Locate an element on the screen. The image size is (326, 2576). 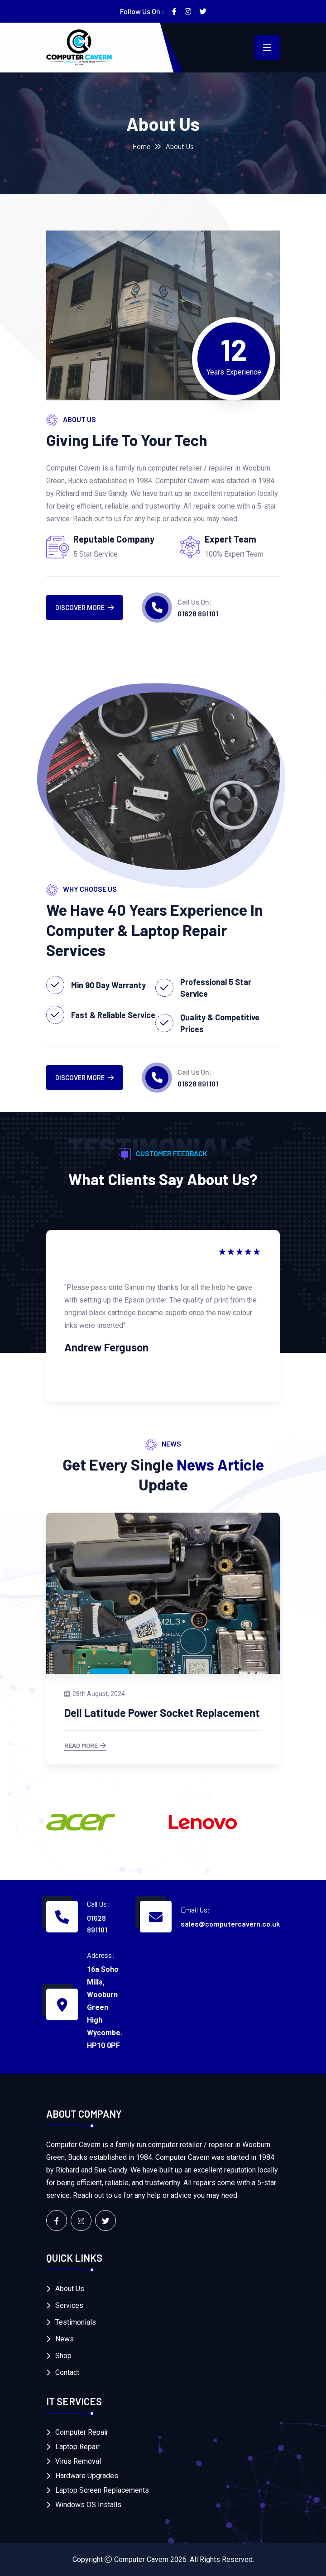
Services is located at coordinates (69, 2305).